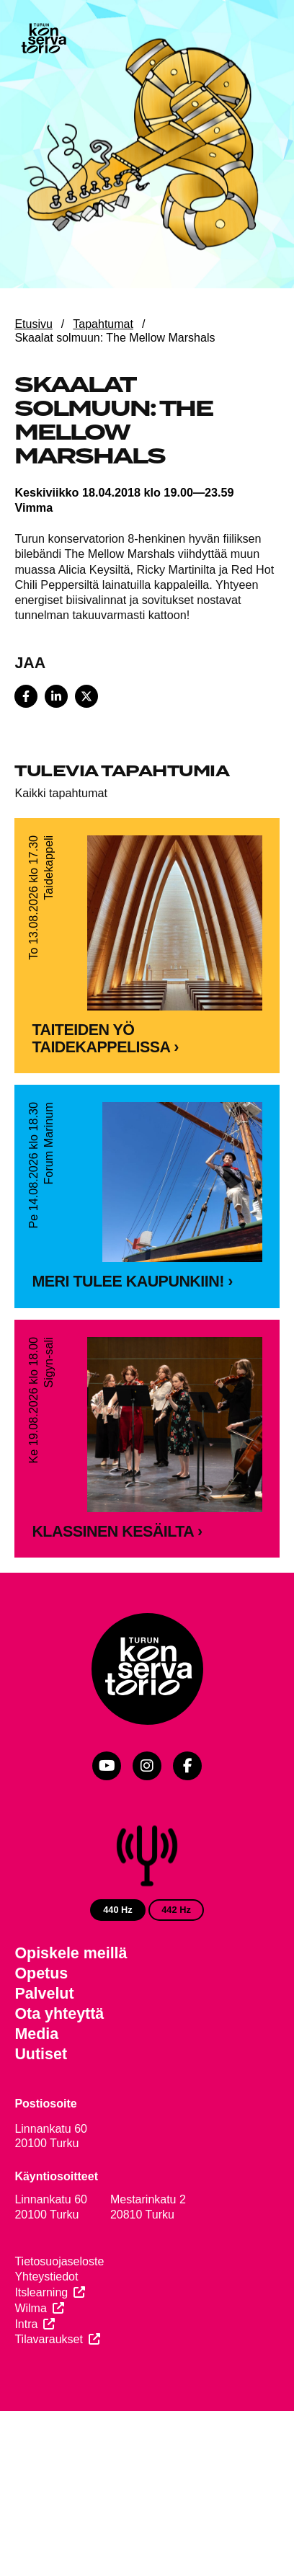 The width and height of the screenshot is (294, 2576). What do you see at coordinates (36, 2089) in the screenshot?
I see `Media` at bounding box center [36, 2089].